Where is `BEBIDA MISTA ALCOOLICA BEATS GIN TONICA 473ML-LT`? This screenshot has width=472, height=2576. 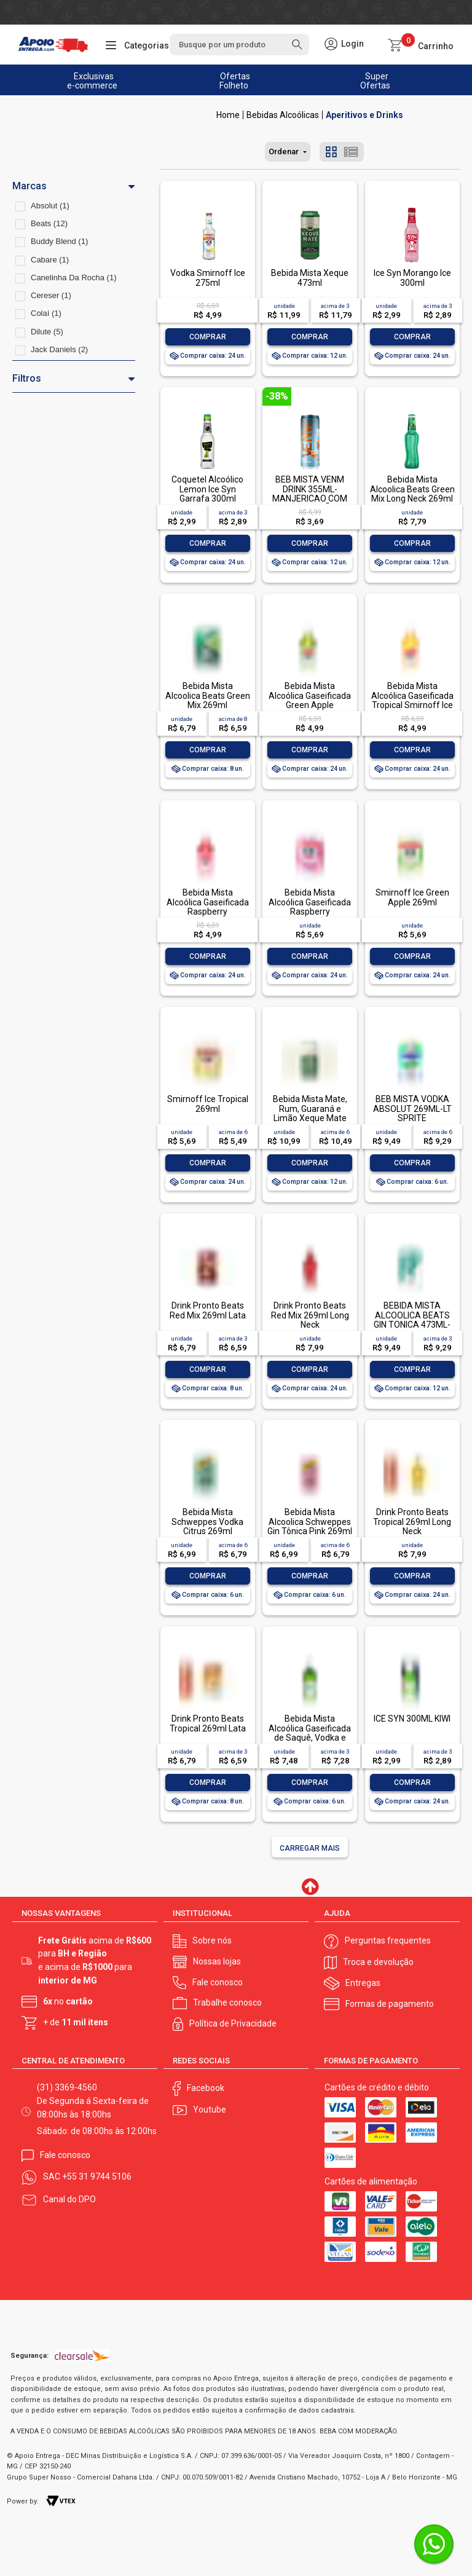
BEBIDA MISTA ALCOOLICA BEATS GIN TONICA 473ML-LT is located at coordinates (412, 1320).